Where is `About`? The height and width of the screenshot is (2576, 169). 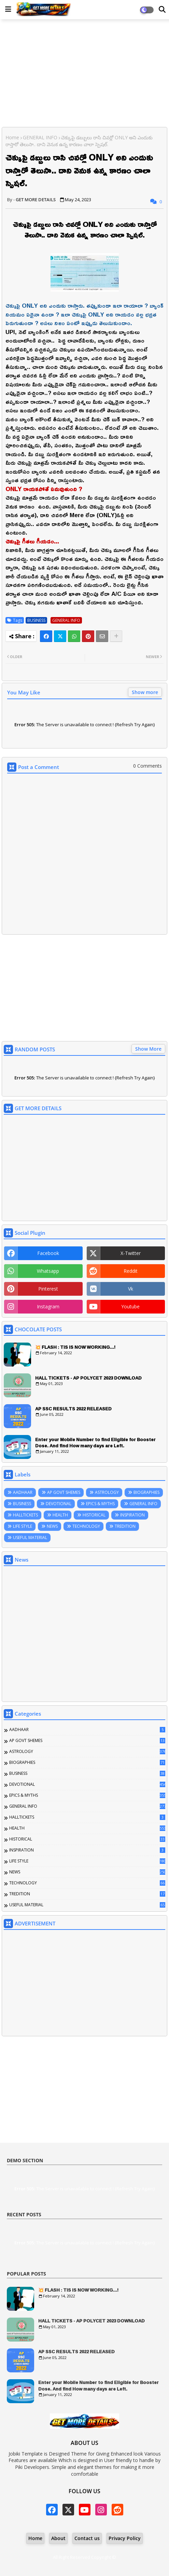
About is located at coordinates (58, 2538).